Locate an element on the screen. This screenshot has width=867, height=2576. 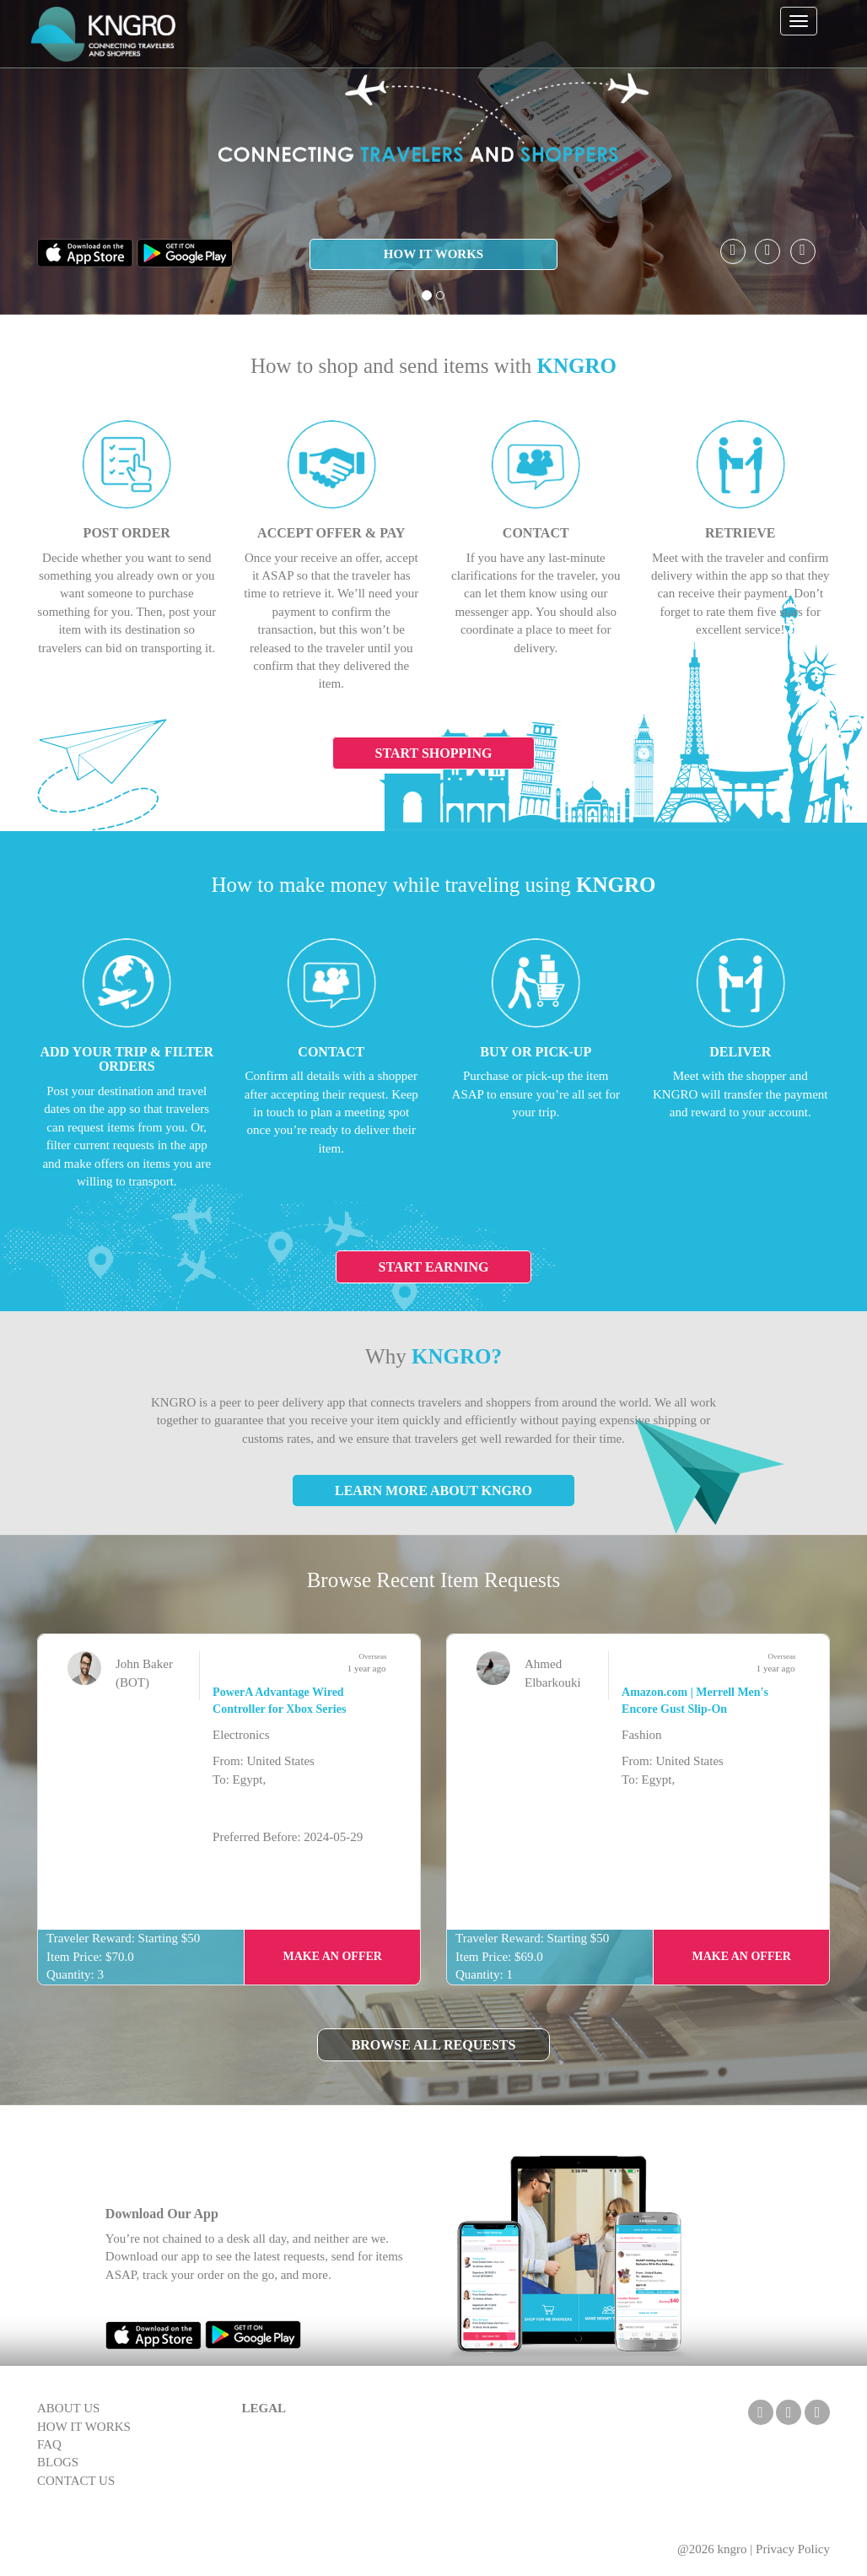
Start Shopping is located at coordinates (434, 753).